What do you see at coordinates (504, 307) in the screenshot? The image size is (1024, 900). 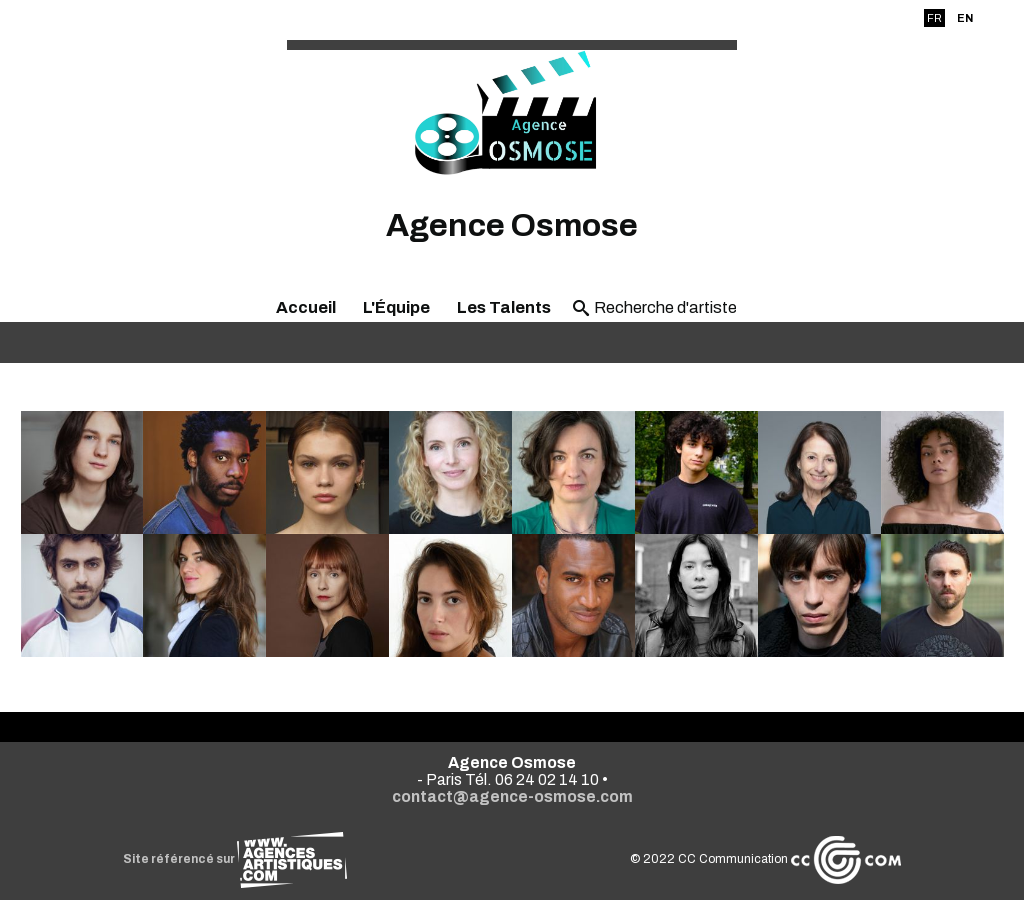 I see `Les Talents` at bounding box center [504, 307].